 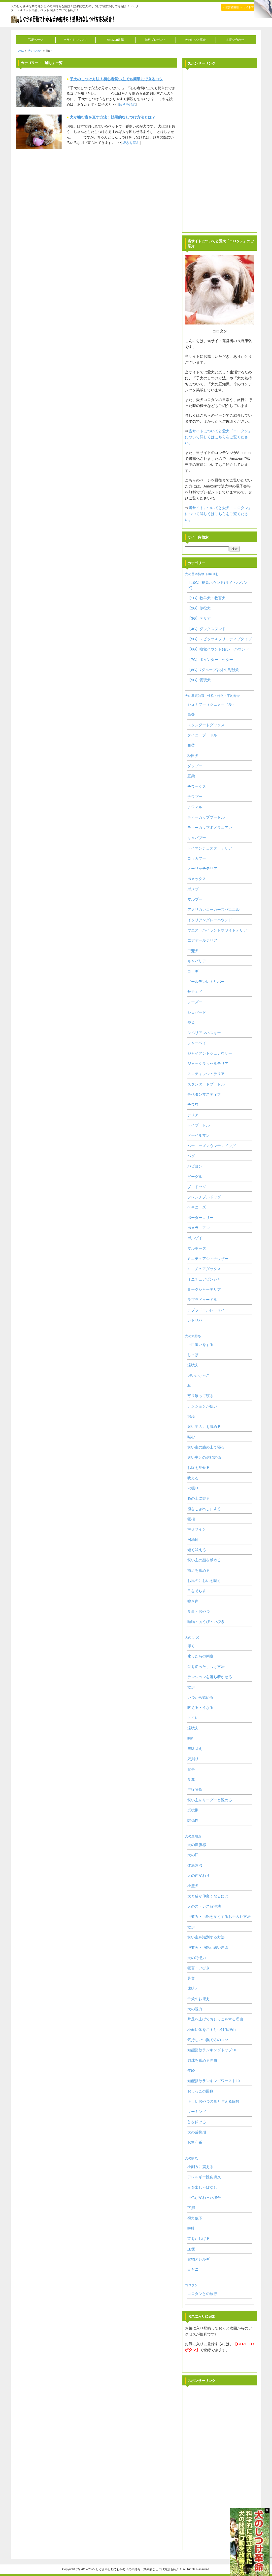 I want to click on しっぽ, so click(x=193, y=1355).